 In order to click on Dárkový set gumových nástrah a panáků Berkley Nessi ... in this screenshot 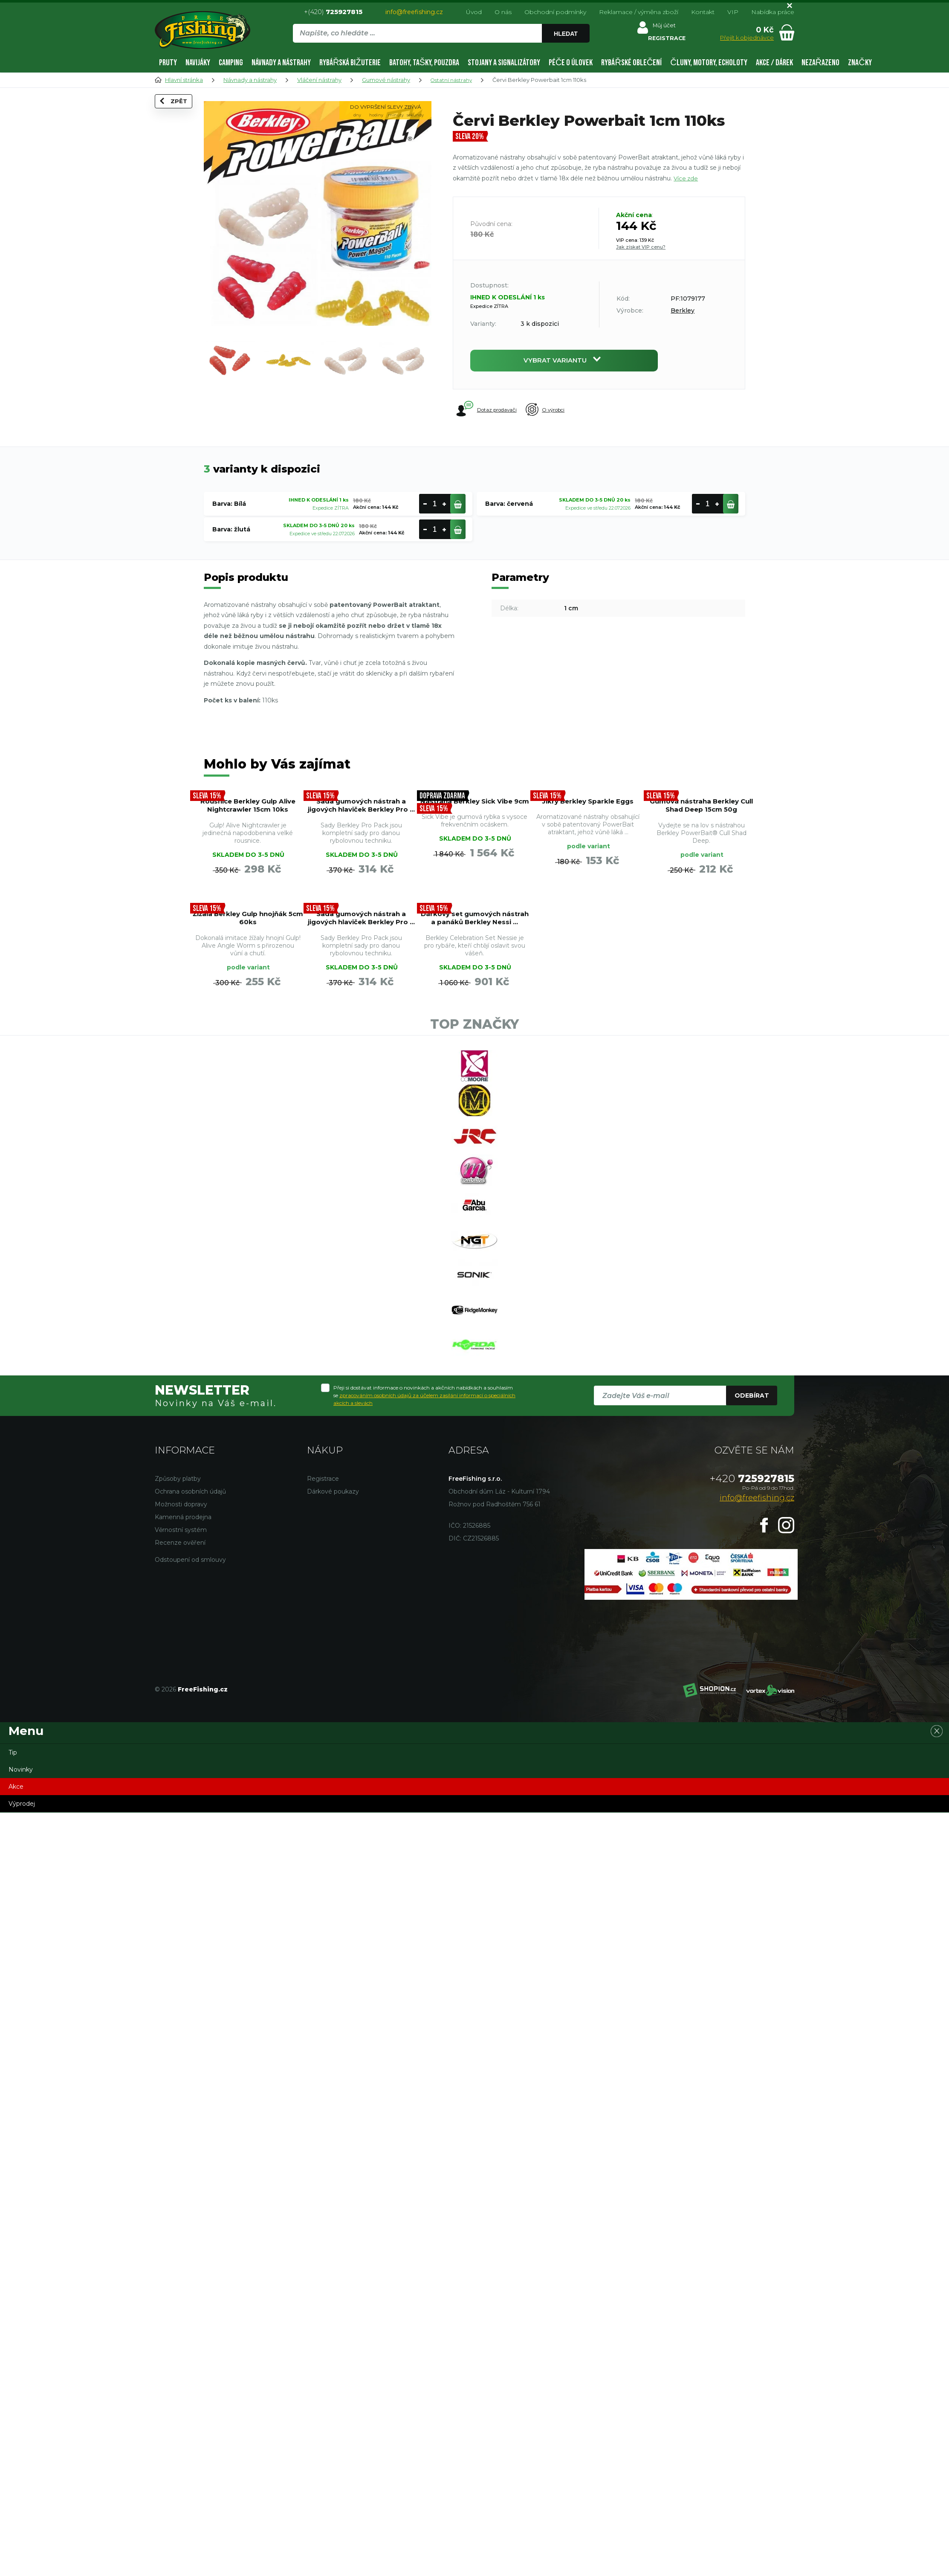, I will do `click(701, 967)`.